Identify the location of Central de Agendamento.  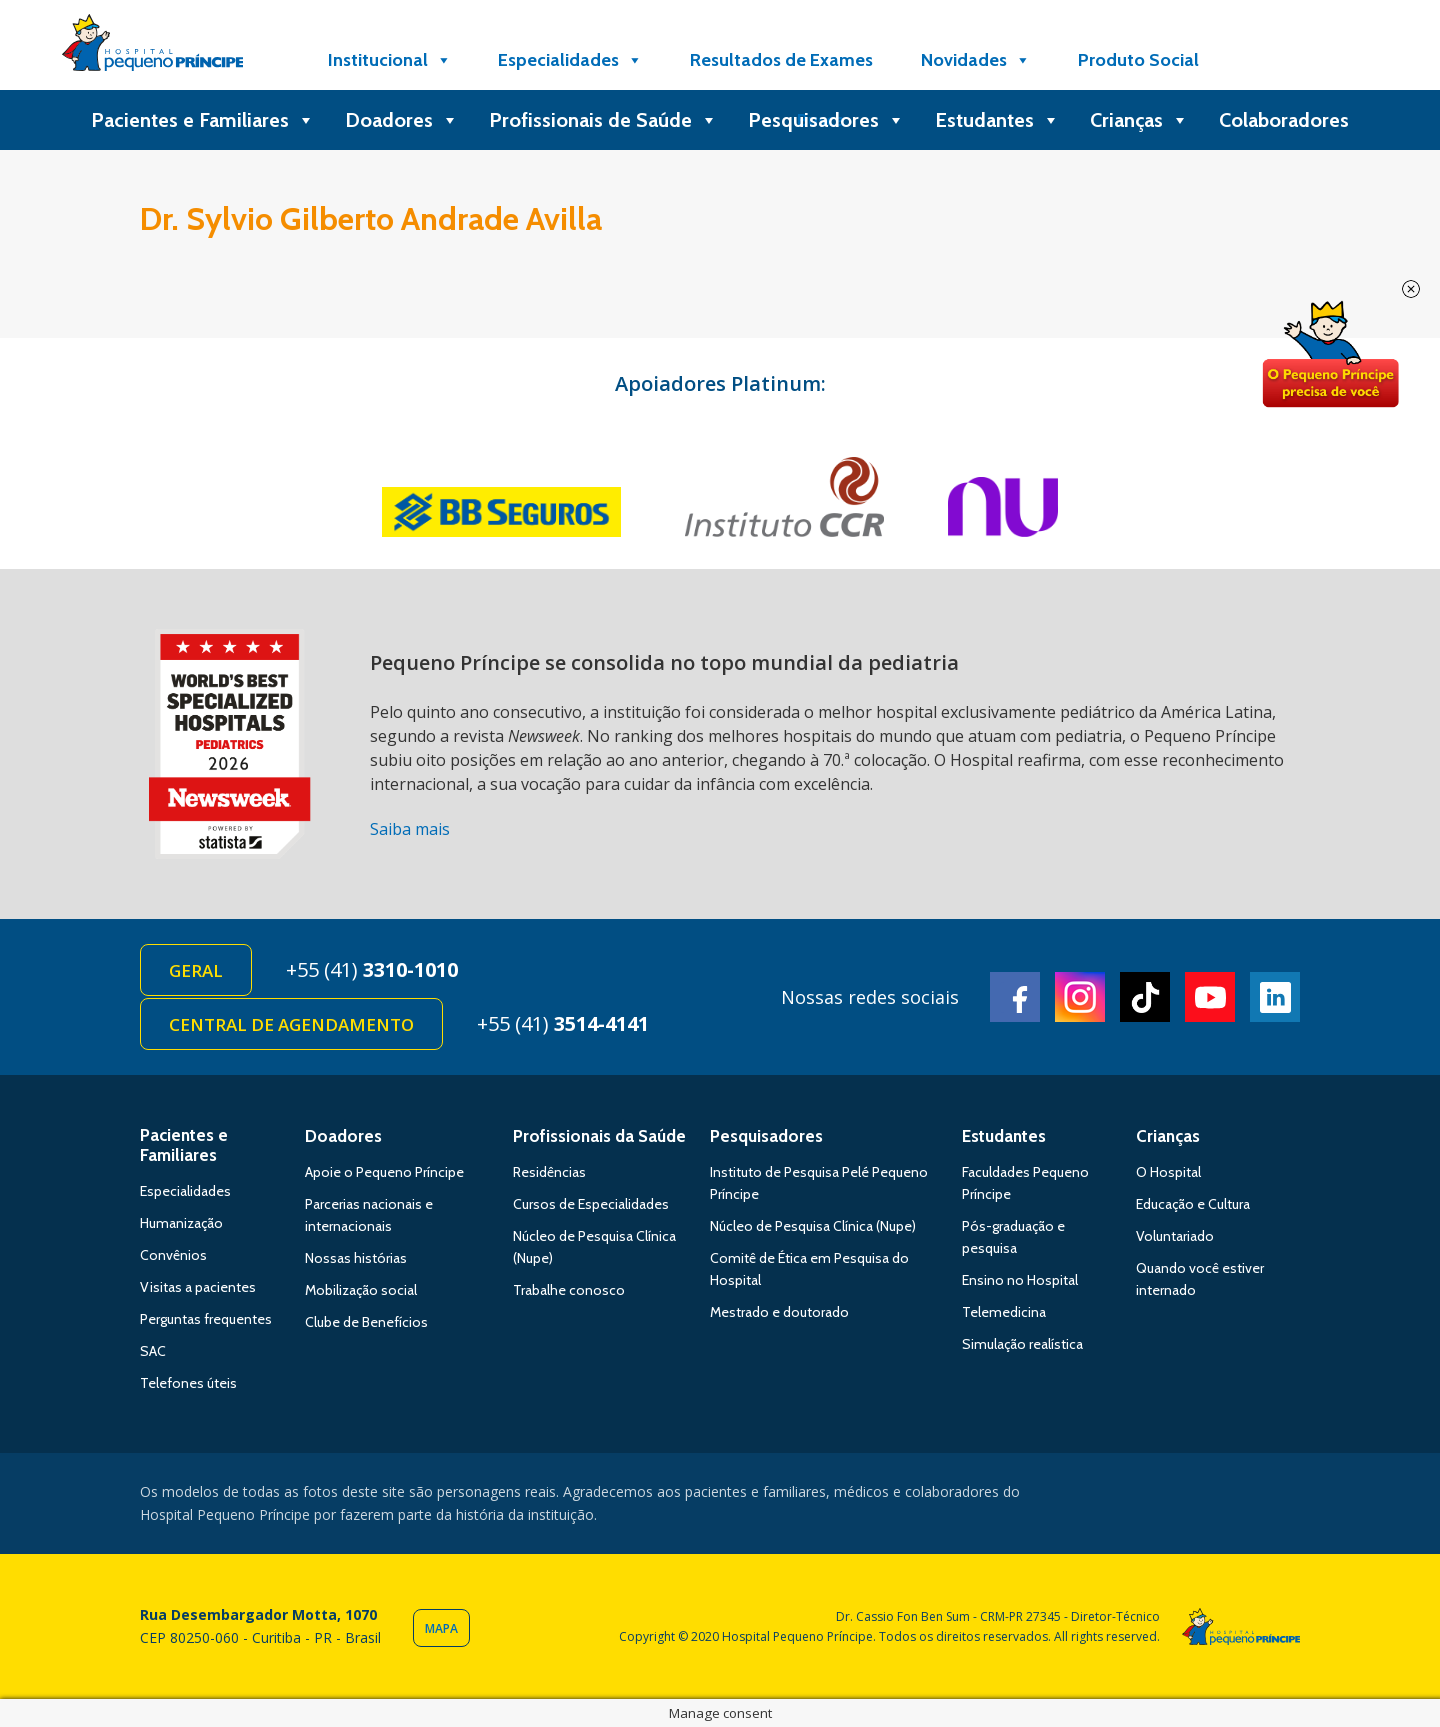
(291, 1024).